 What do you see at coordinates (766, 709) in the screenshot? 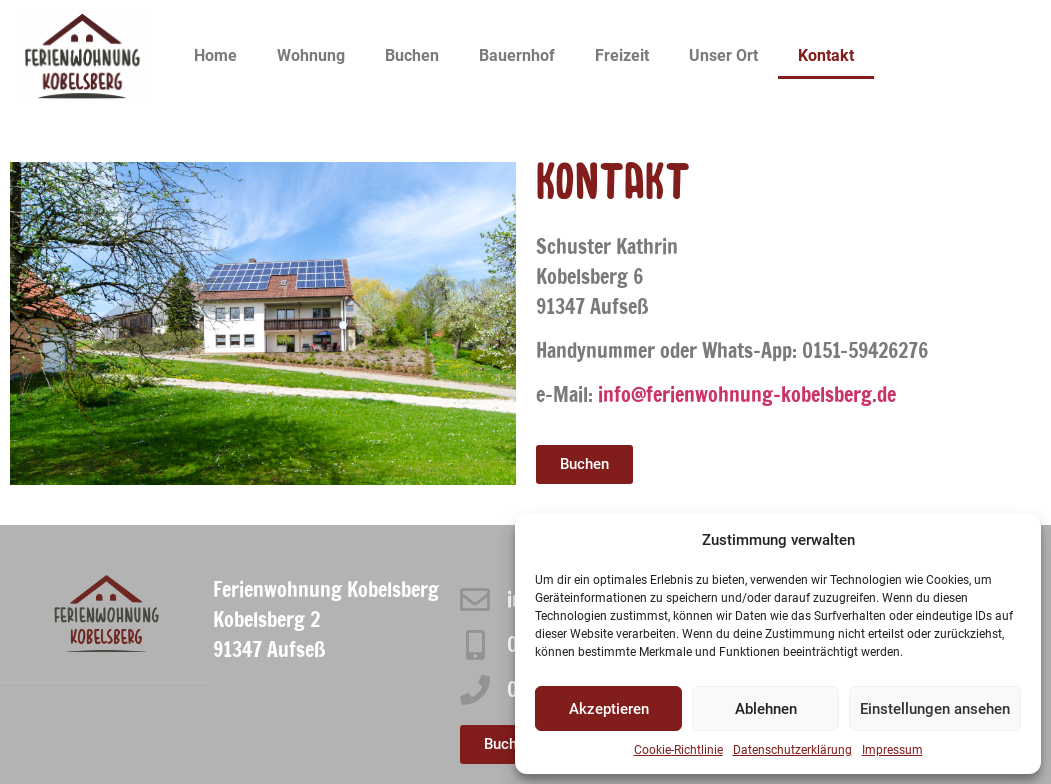
I see `Ablehnen` at bounding box center [766, 709].